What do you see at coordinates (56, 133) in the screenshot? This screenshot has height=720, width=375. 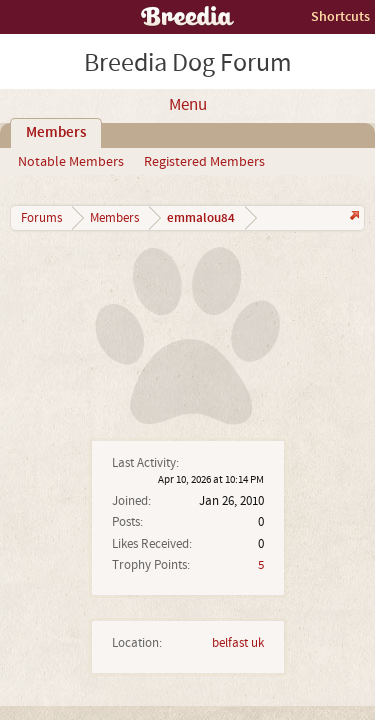 I see `Members` at bounding box center [56, 133].